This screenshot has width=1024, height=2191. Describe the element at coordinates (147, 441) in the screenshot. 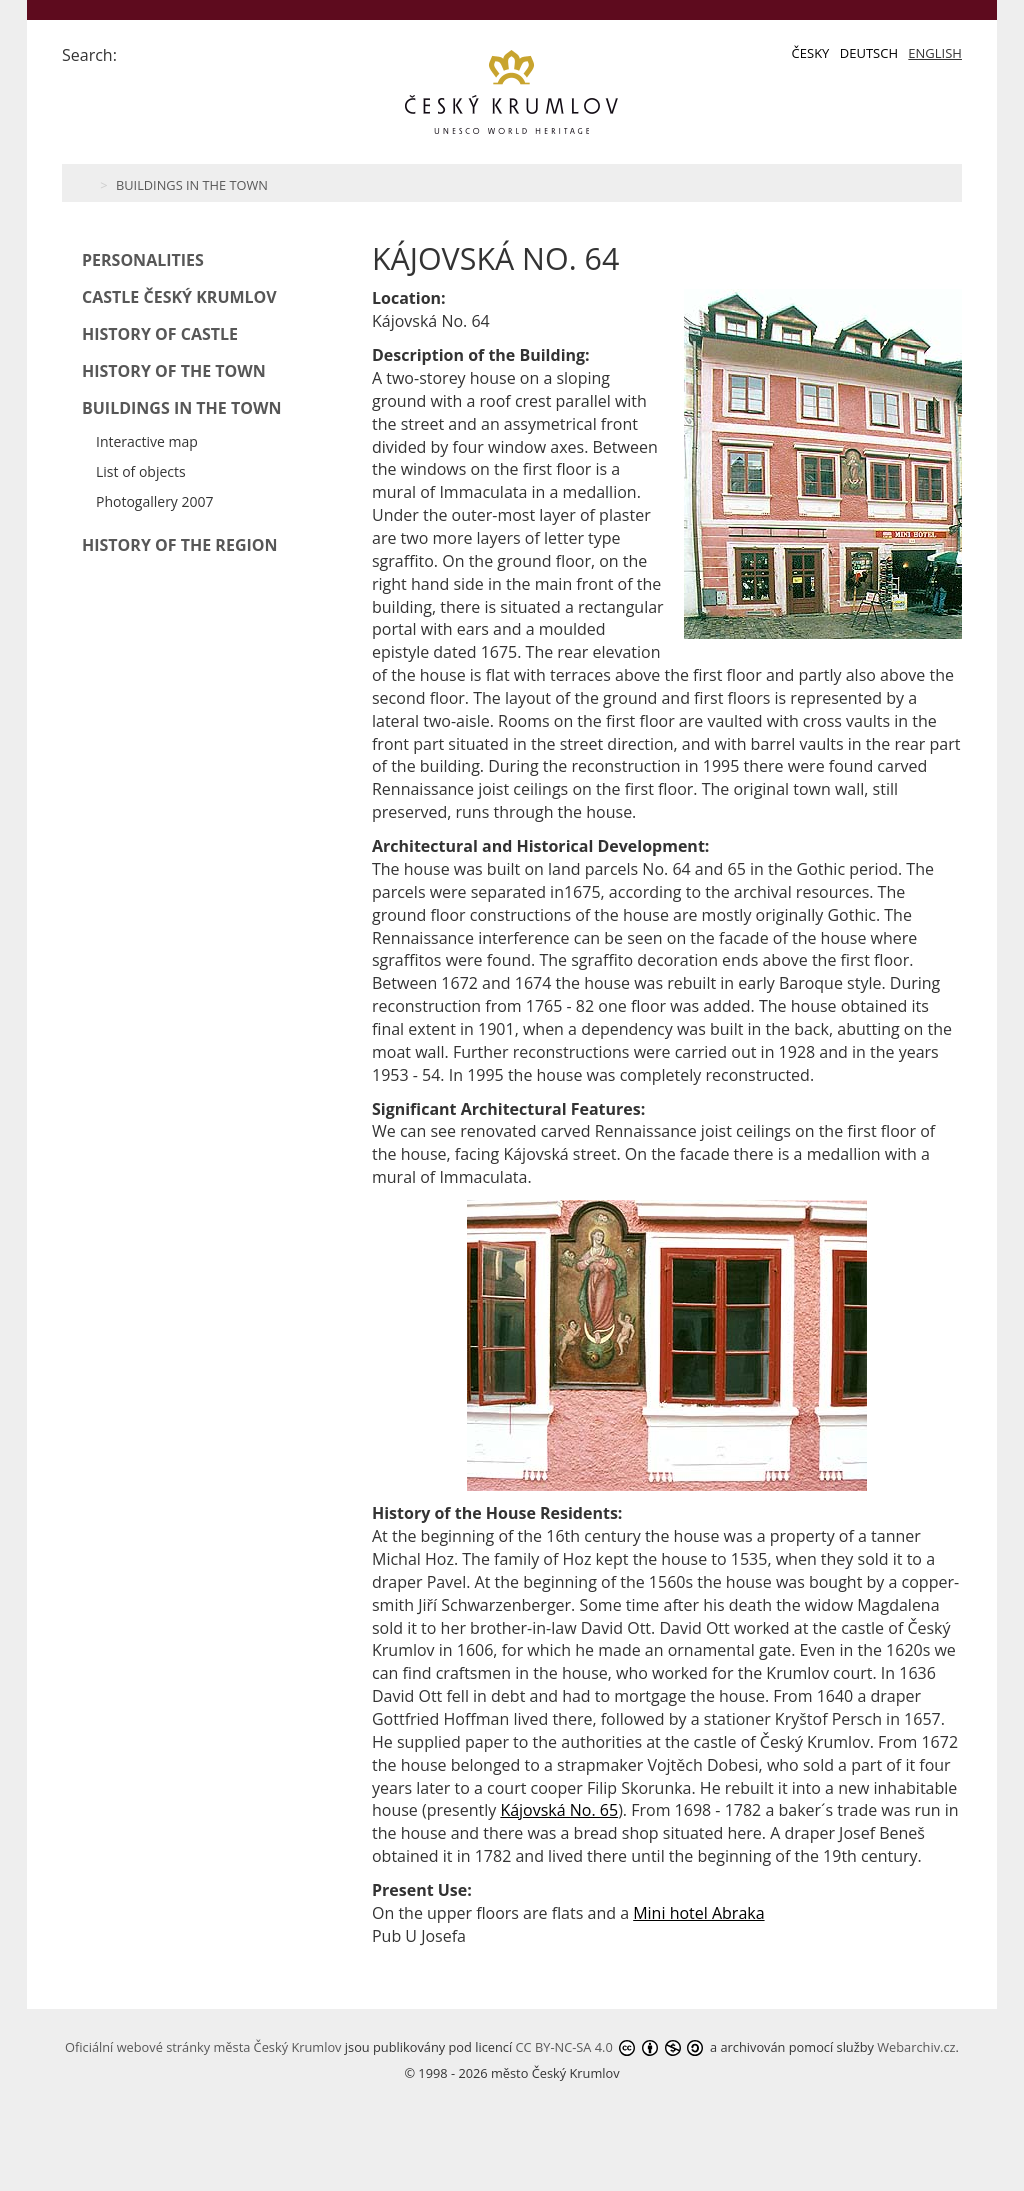

I see `Interactive map` at that location.